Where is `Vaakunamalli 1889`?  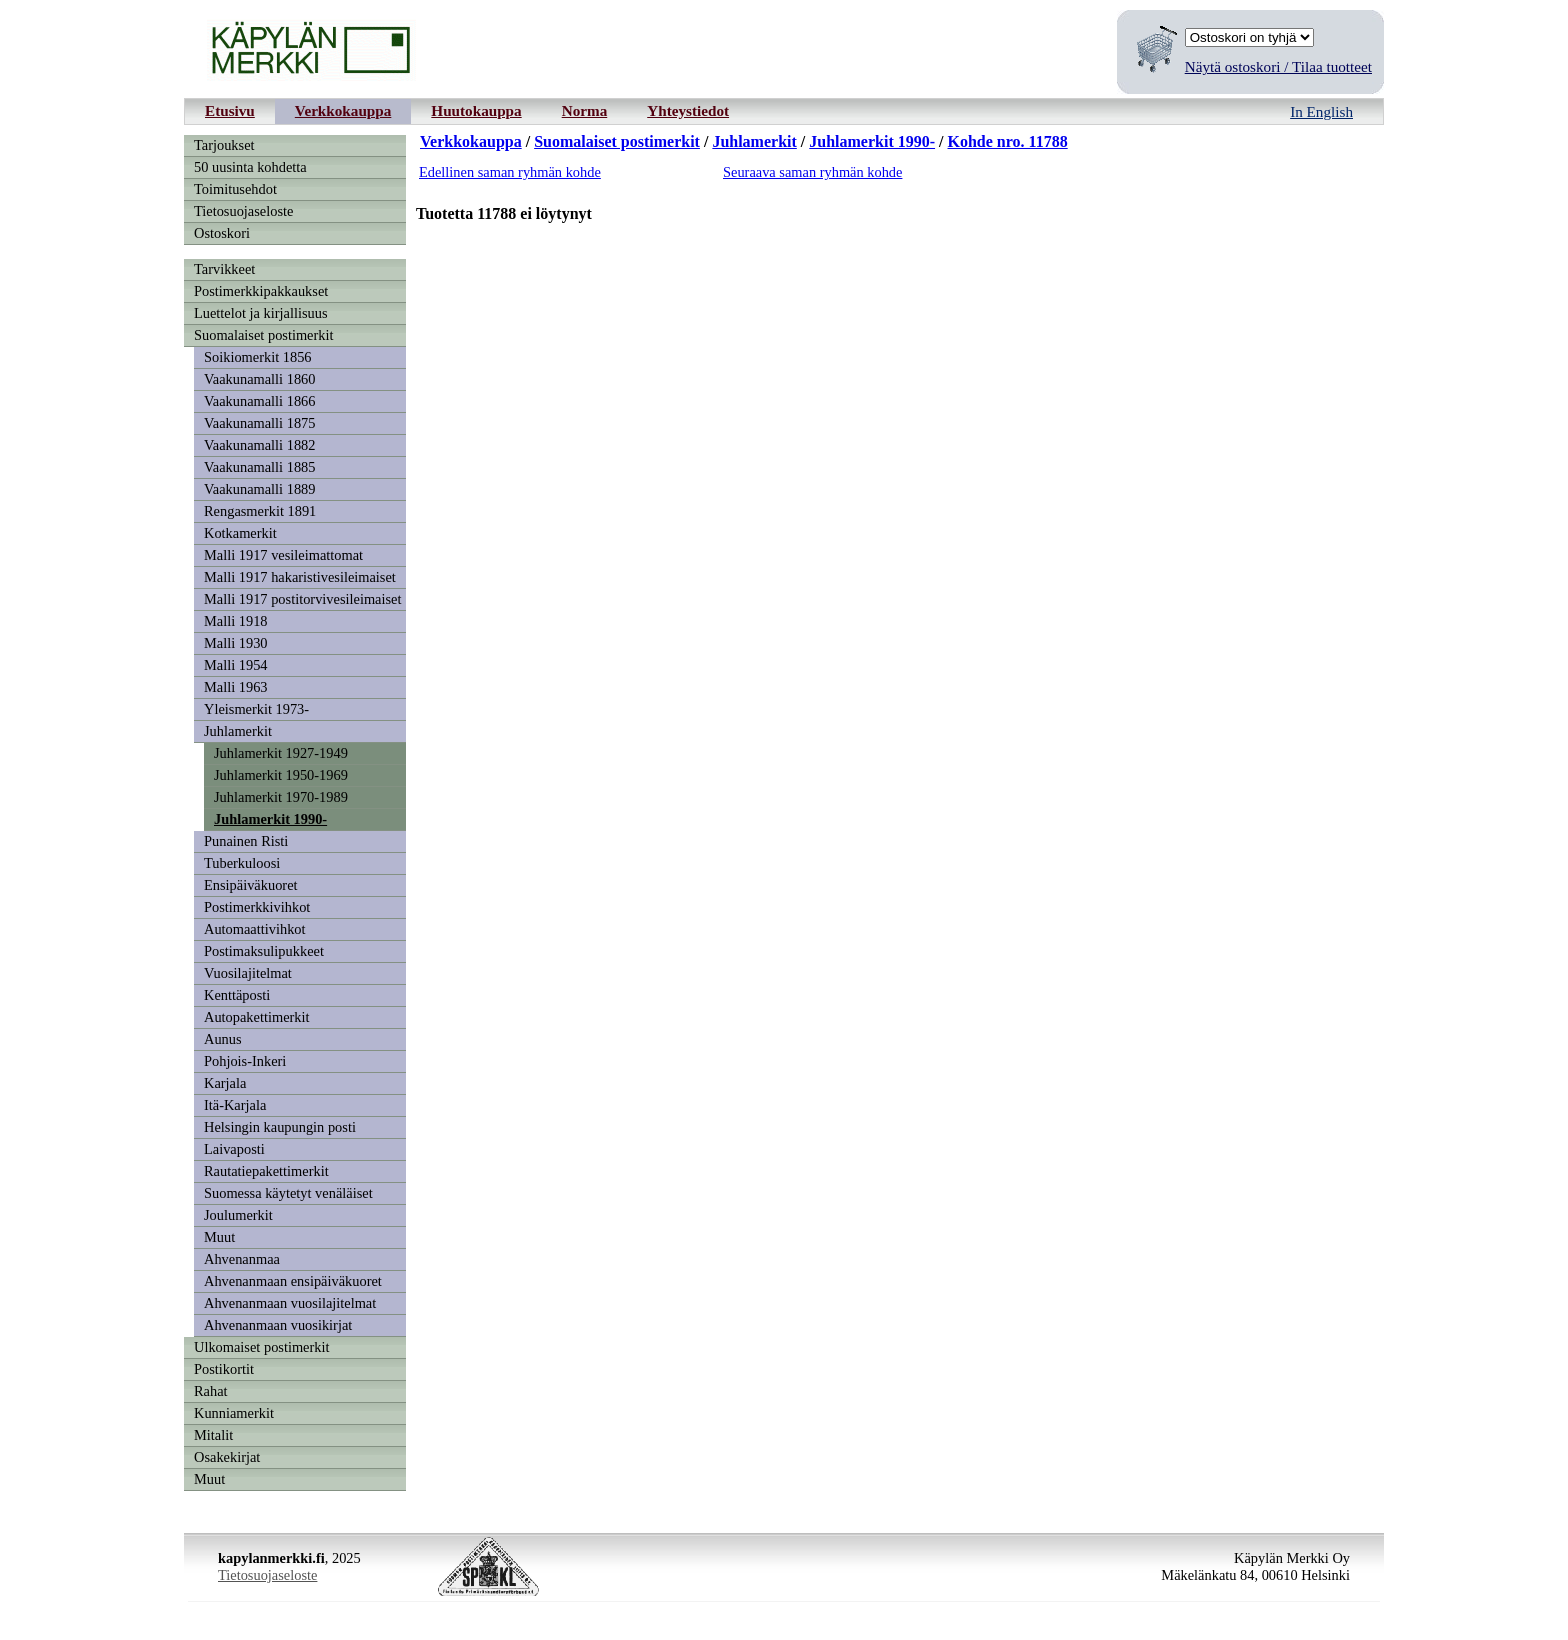 Vaakunamalli 1889 is located at coordinates (260, 489).